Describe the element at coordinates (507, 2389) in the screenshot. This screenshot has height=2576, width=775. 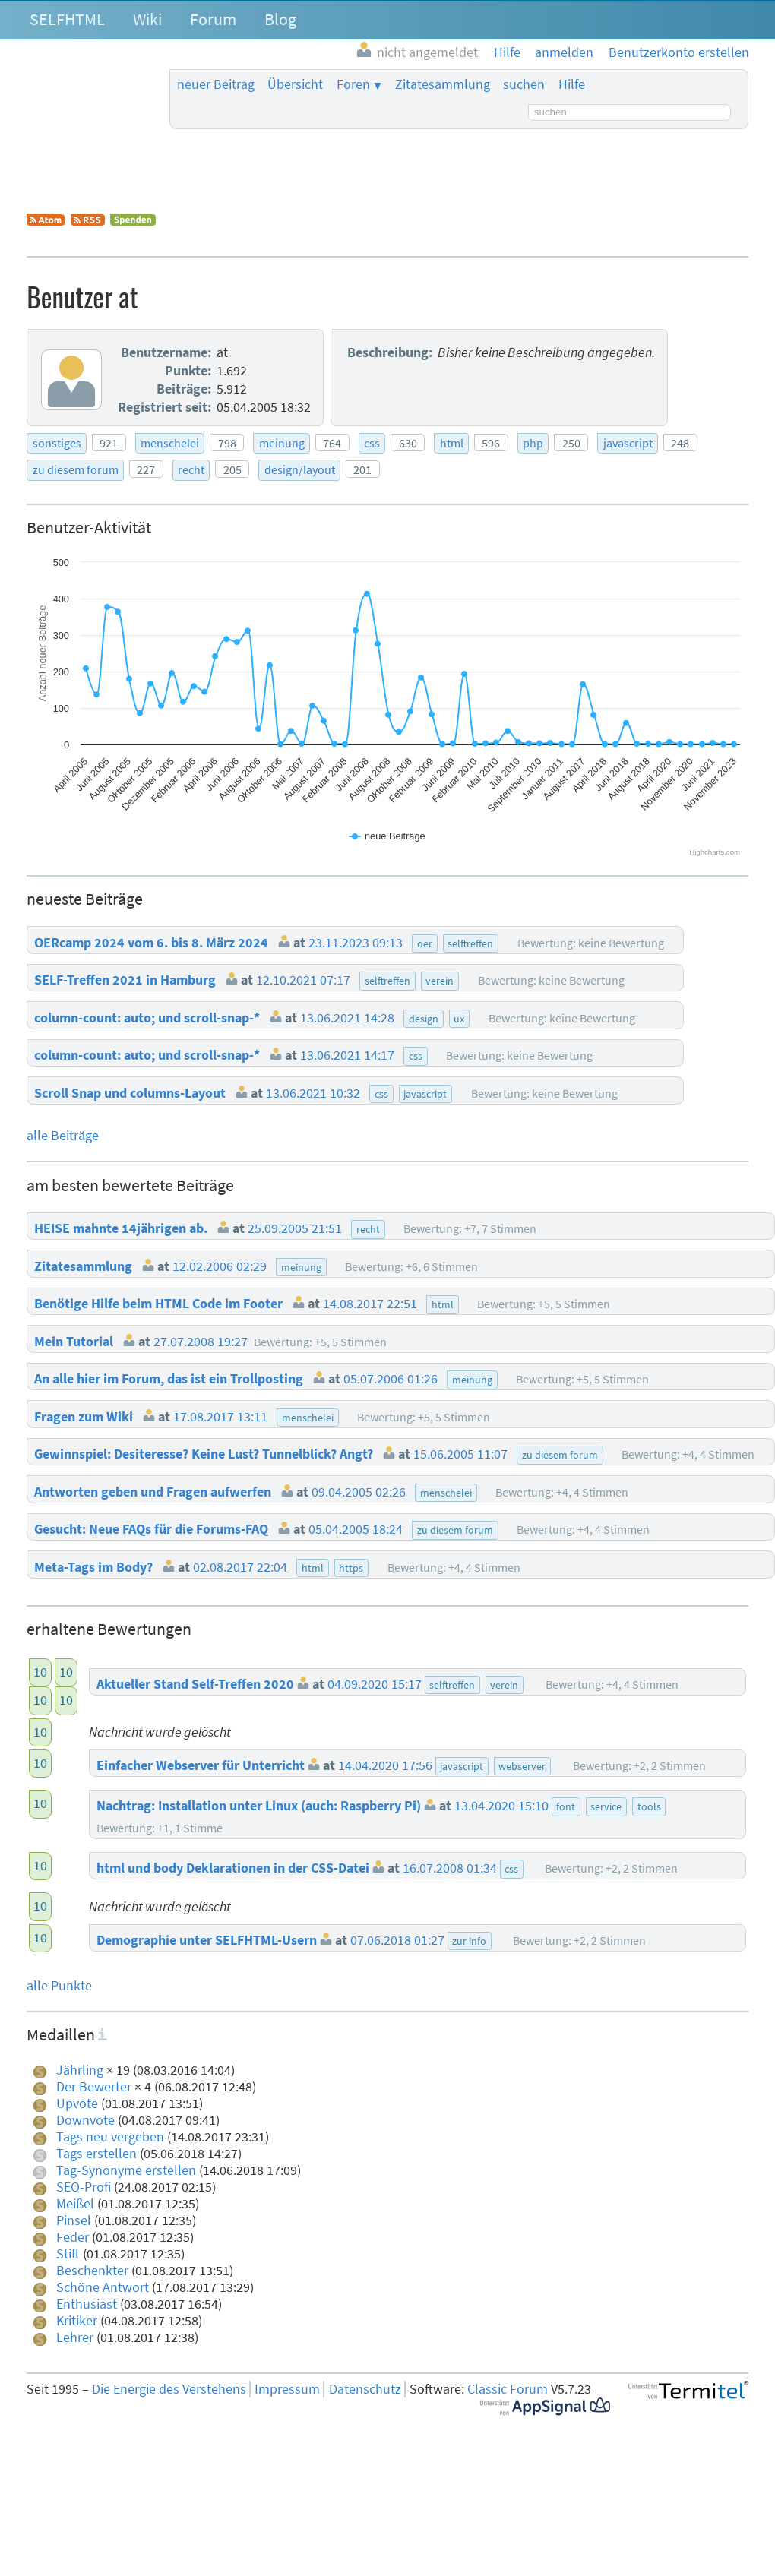
I see `Classic Forum` at that location.